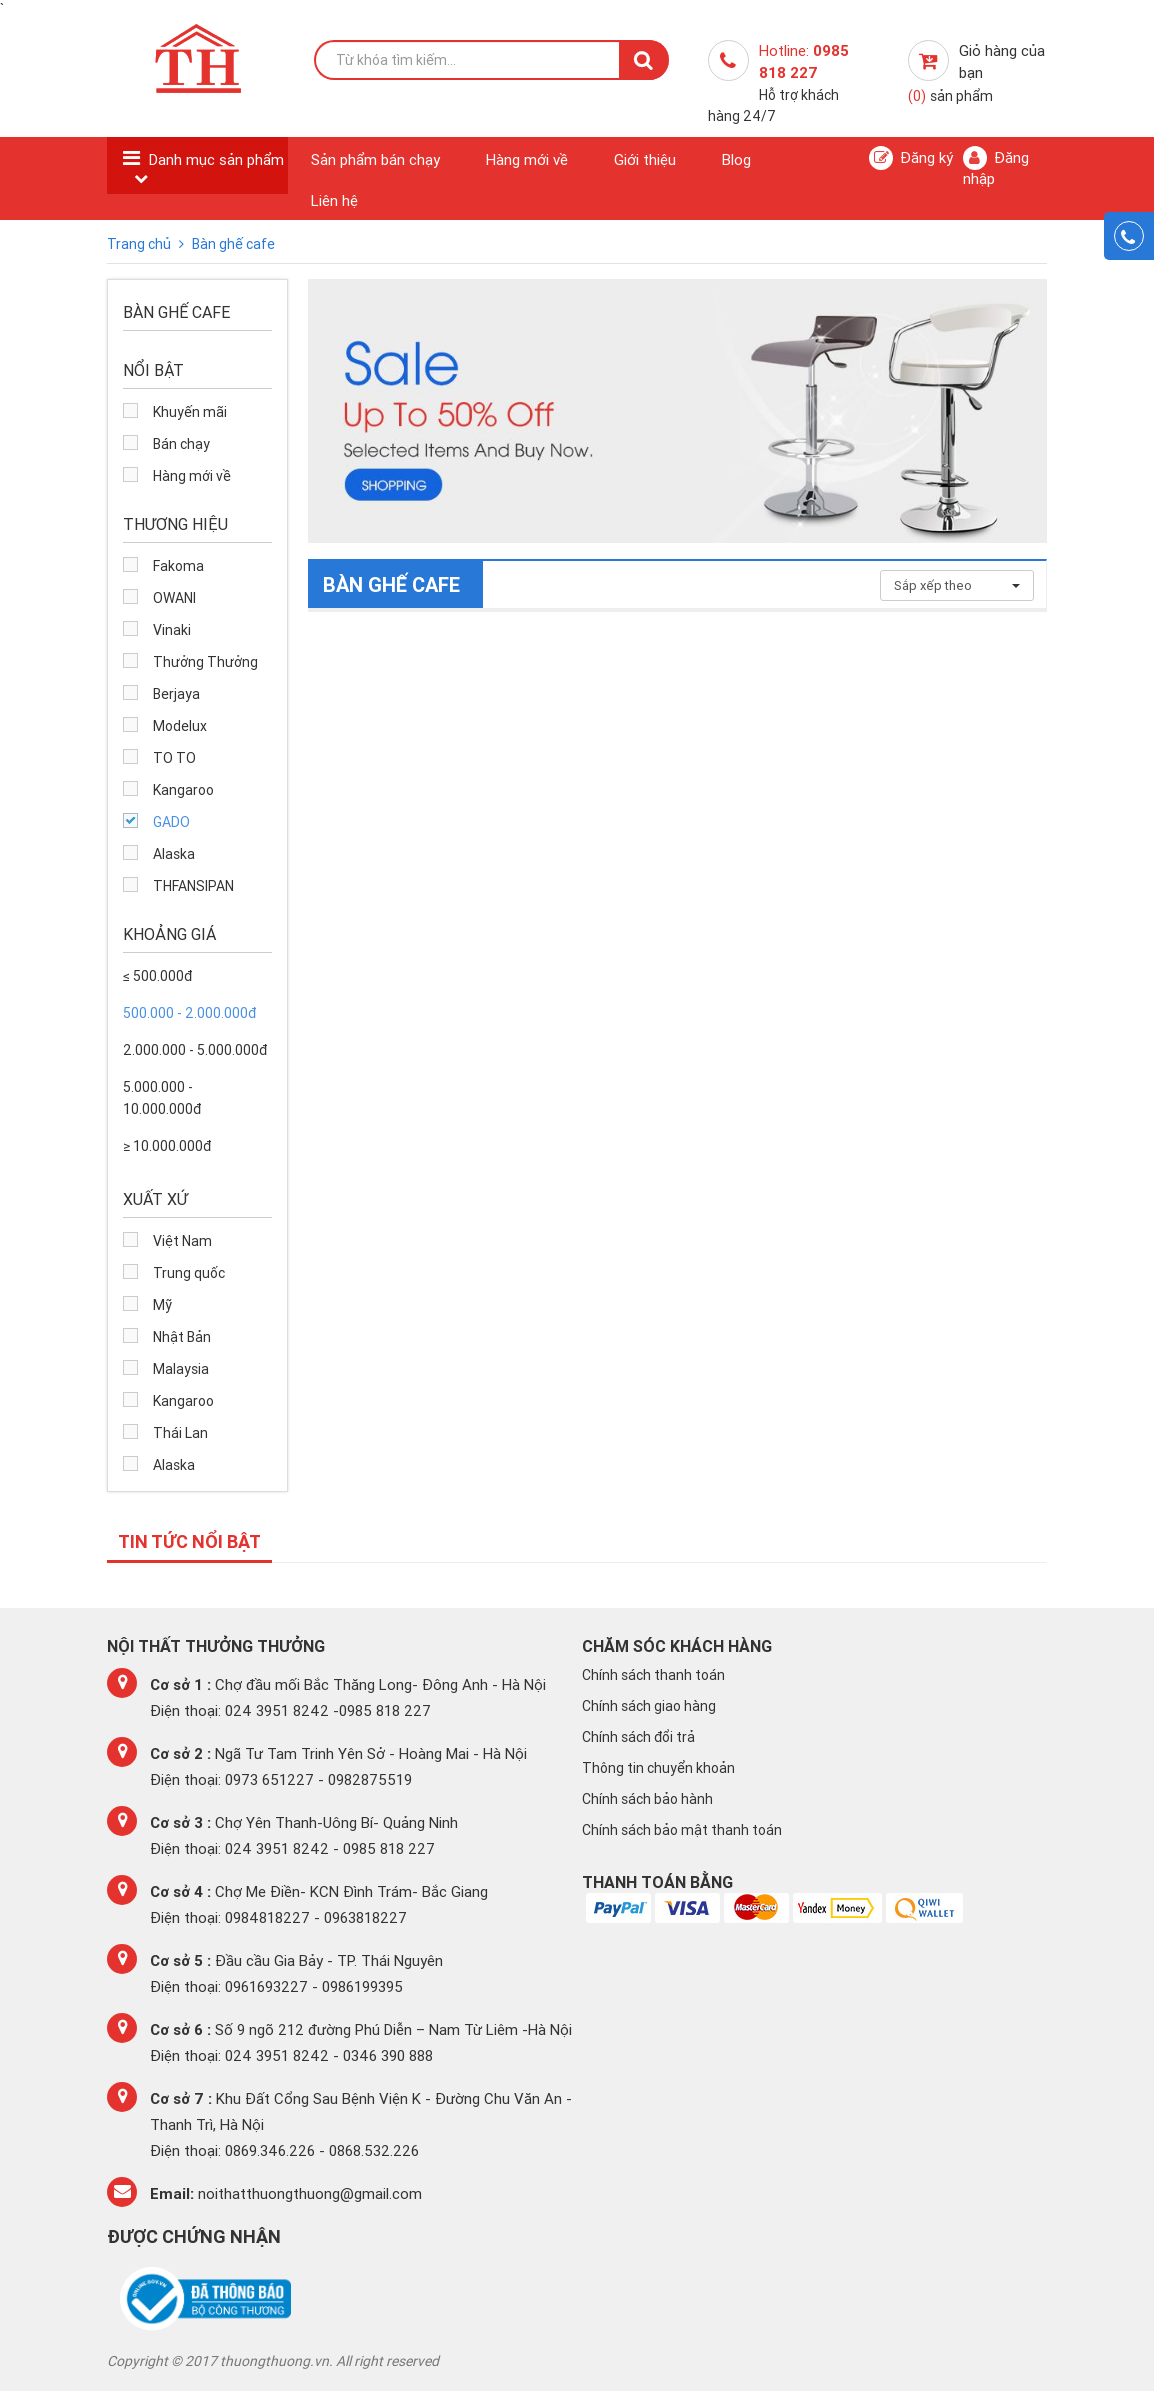  I want to click on Kangaroo, so click(183, 790).